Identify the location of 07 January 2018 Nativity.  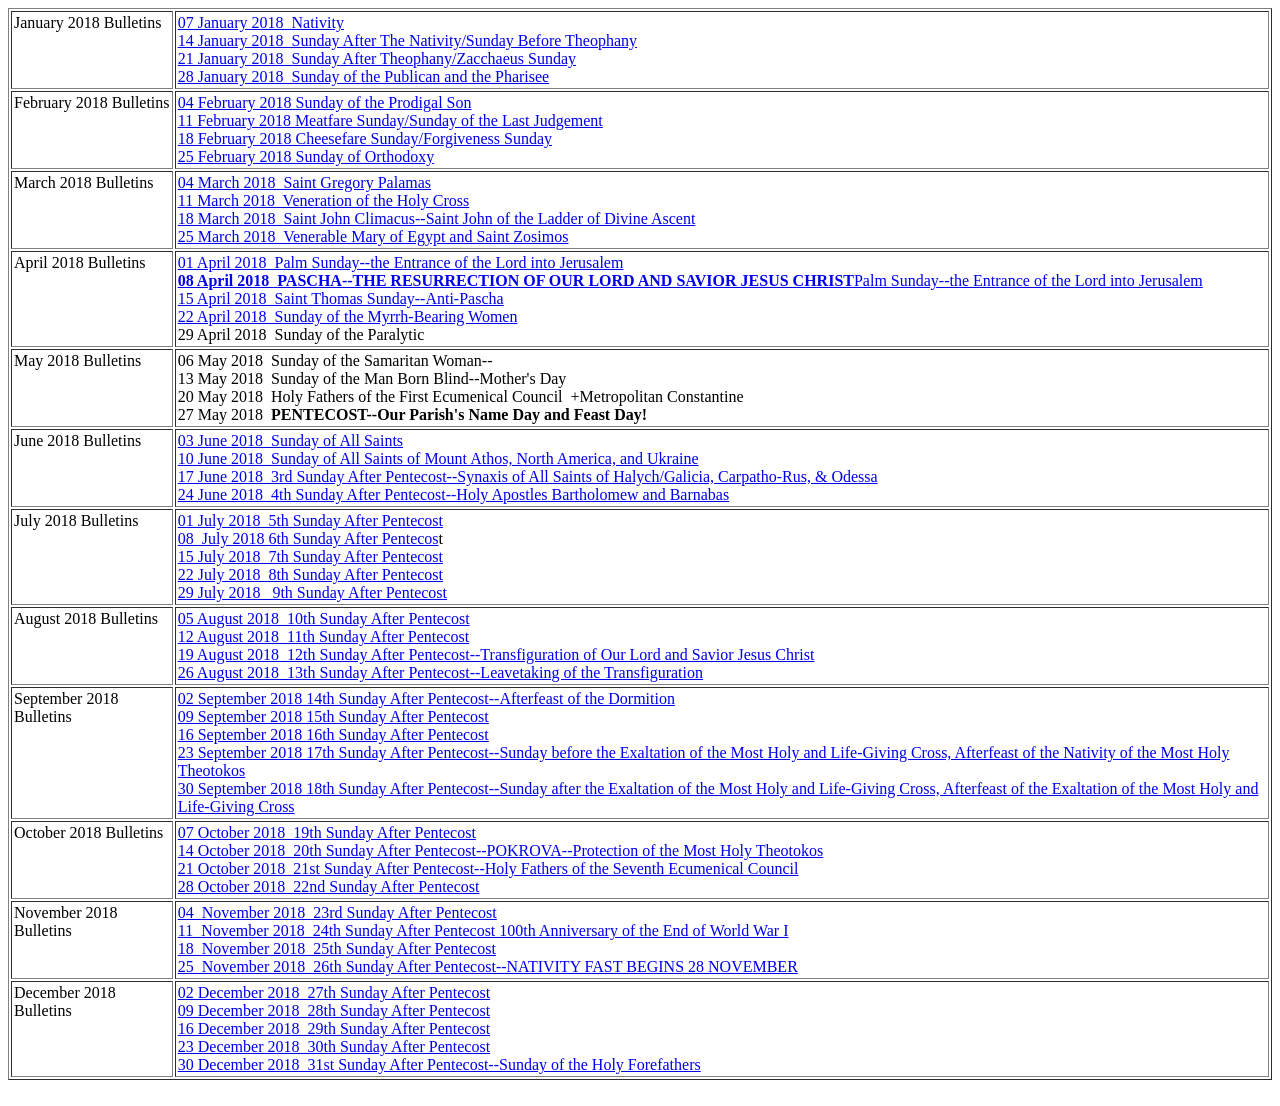
(261, 22).